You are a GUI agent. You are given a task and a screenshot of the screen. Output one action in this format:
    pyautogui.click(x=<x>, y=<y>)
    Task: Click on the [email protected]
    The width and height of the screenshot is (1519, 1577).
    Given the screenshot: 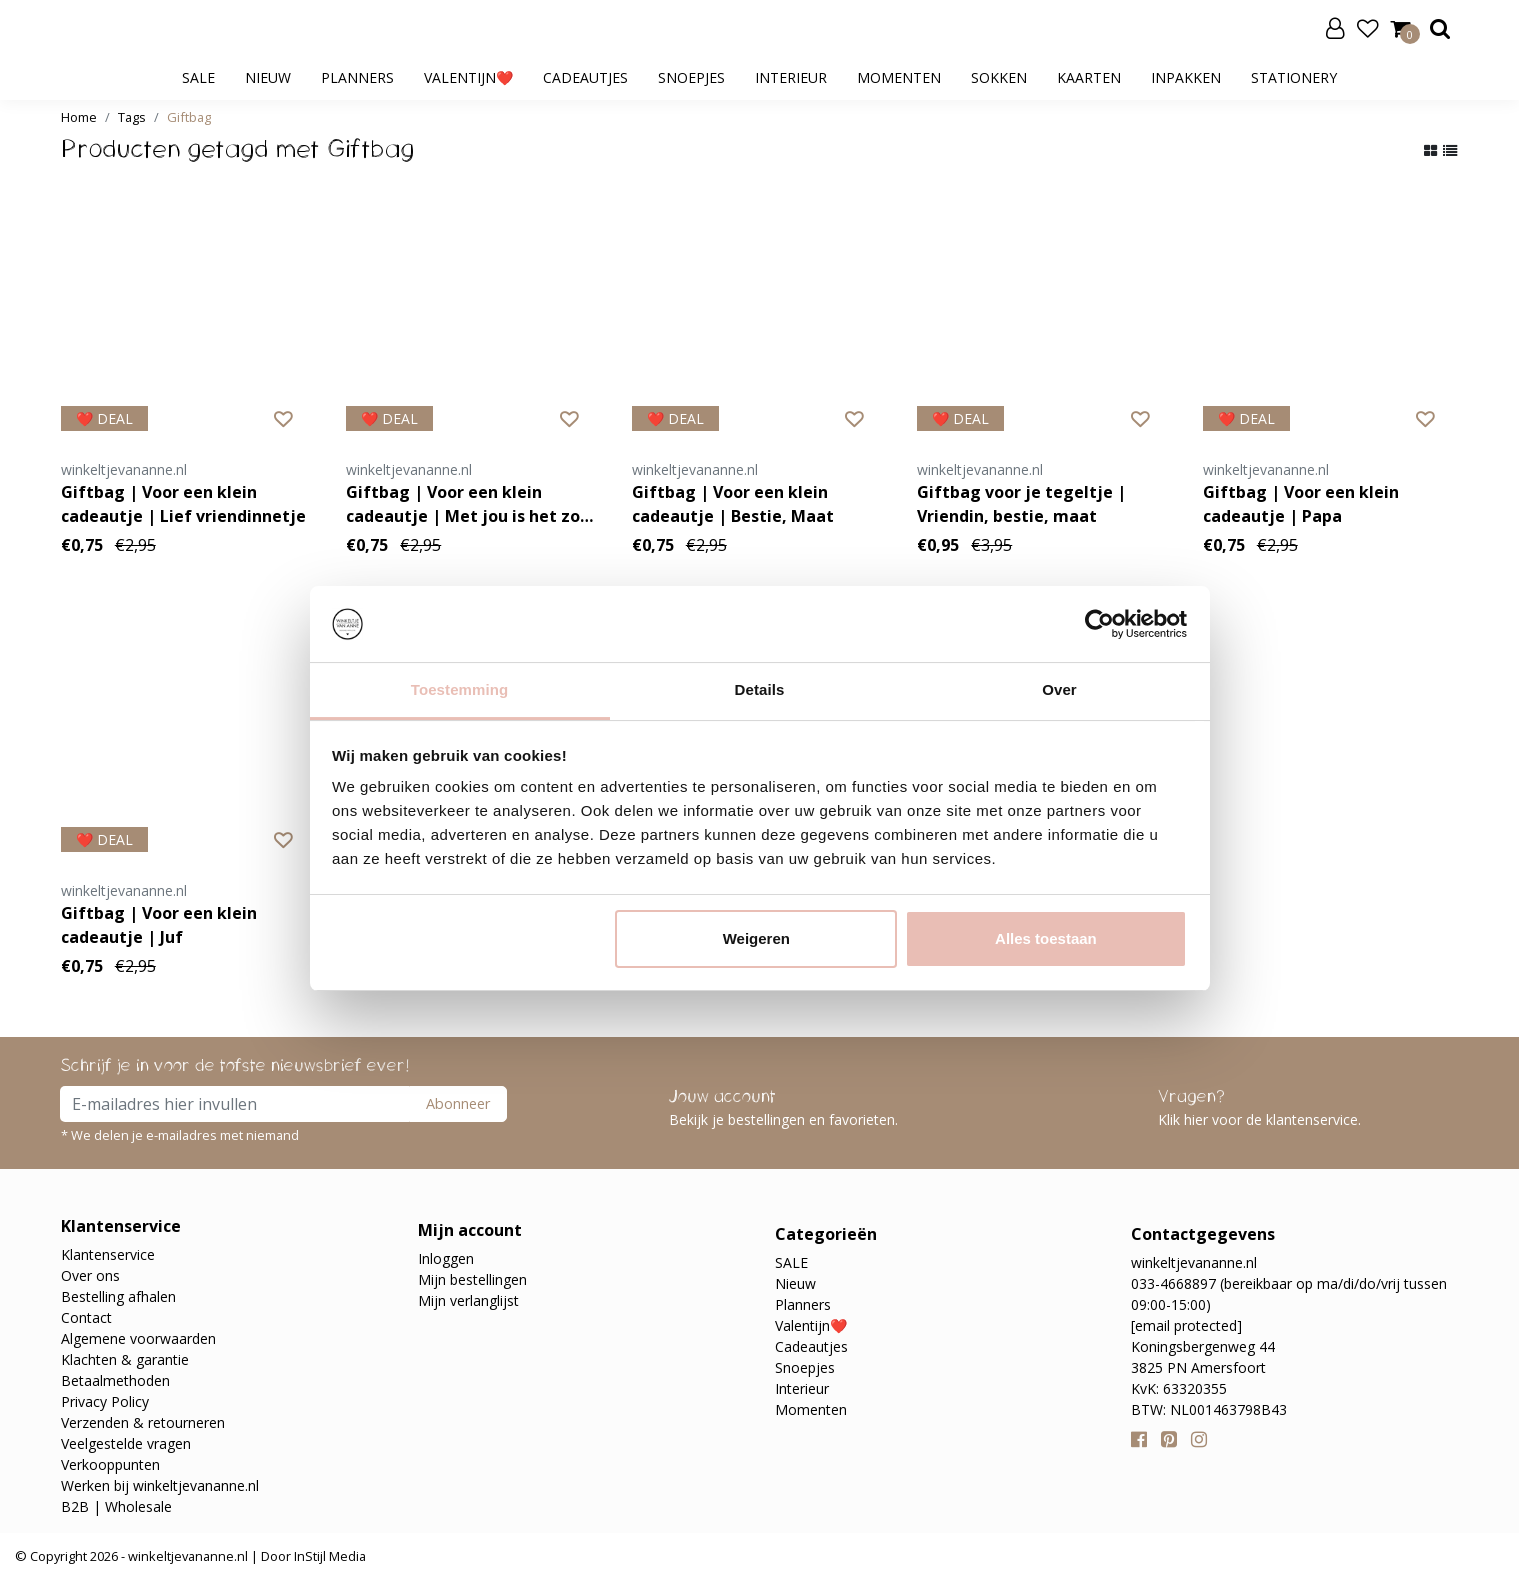 What is the action you would take?
    pyautogui.click(x=1186, y=1325)
    